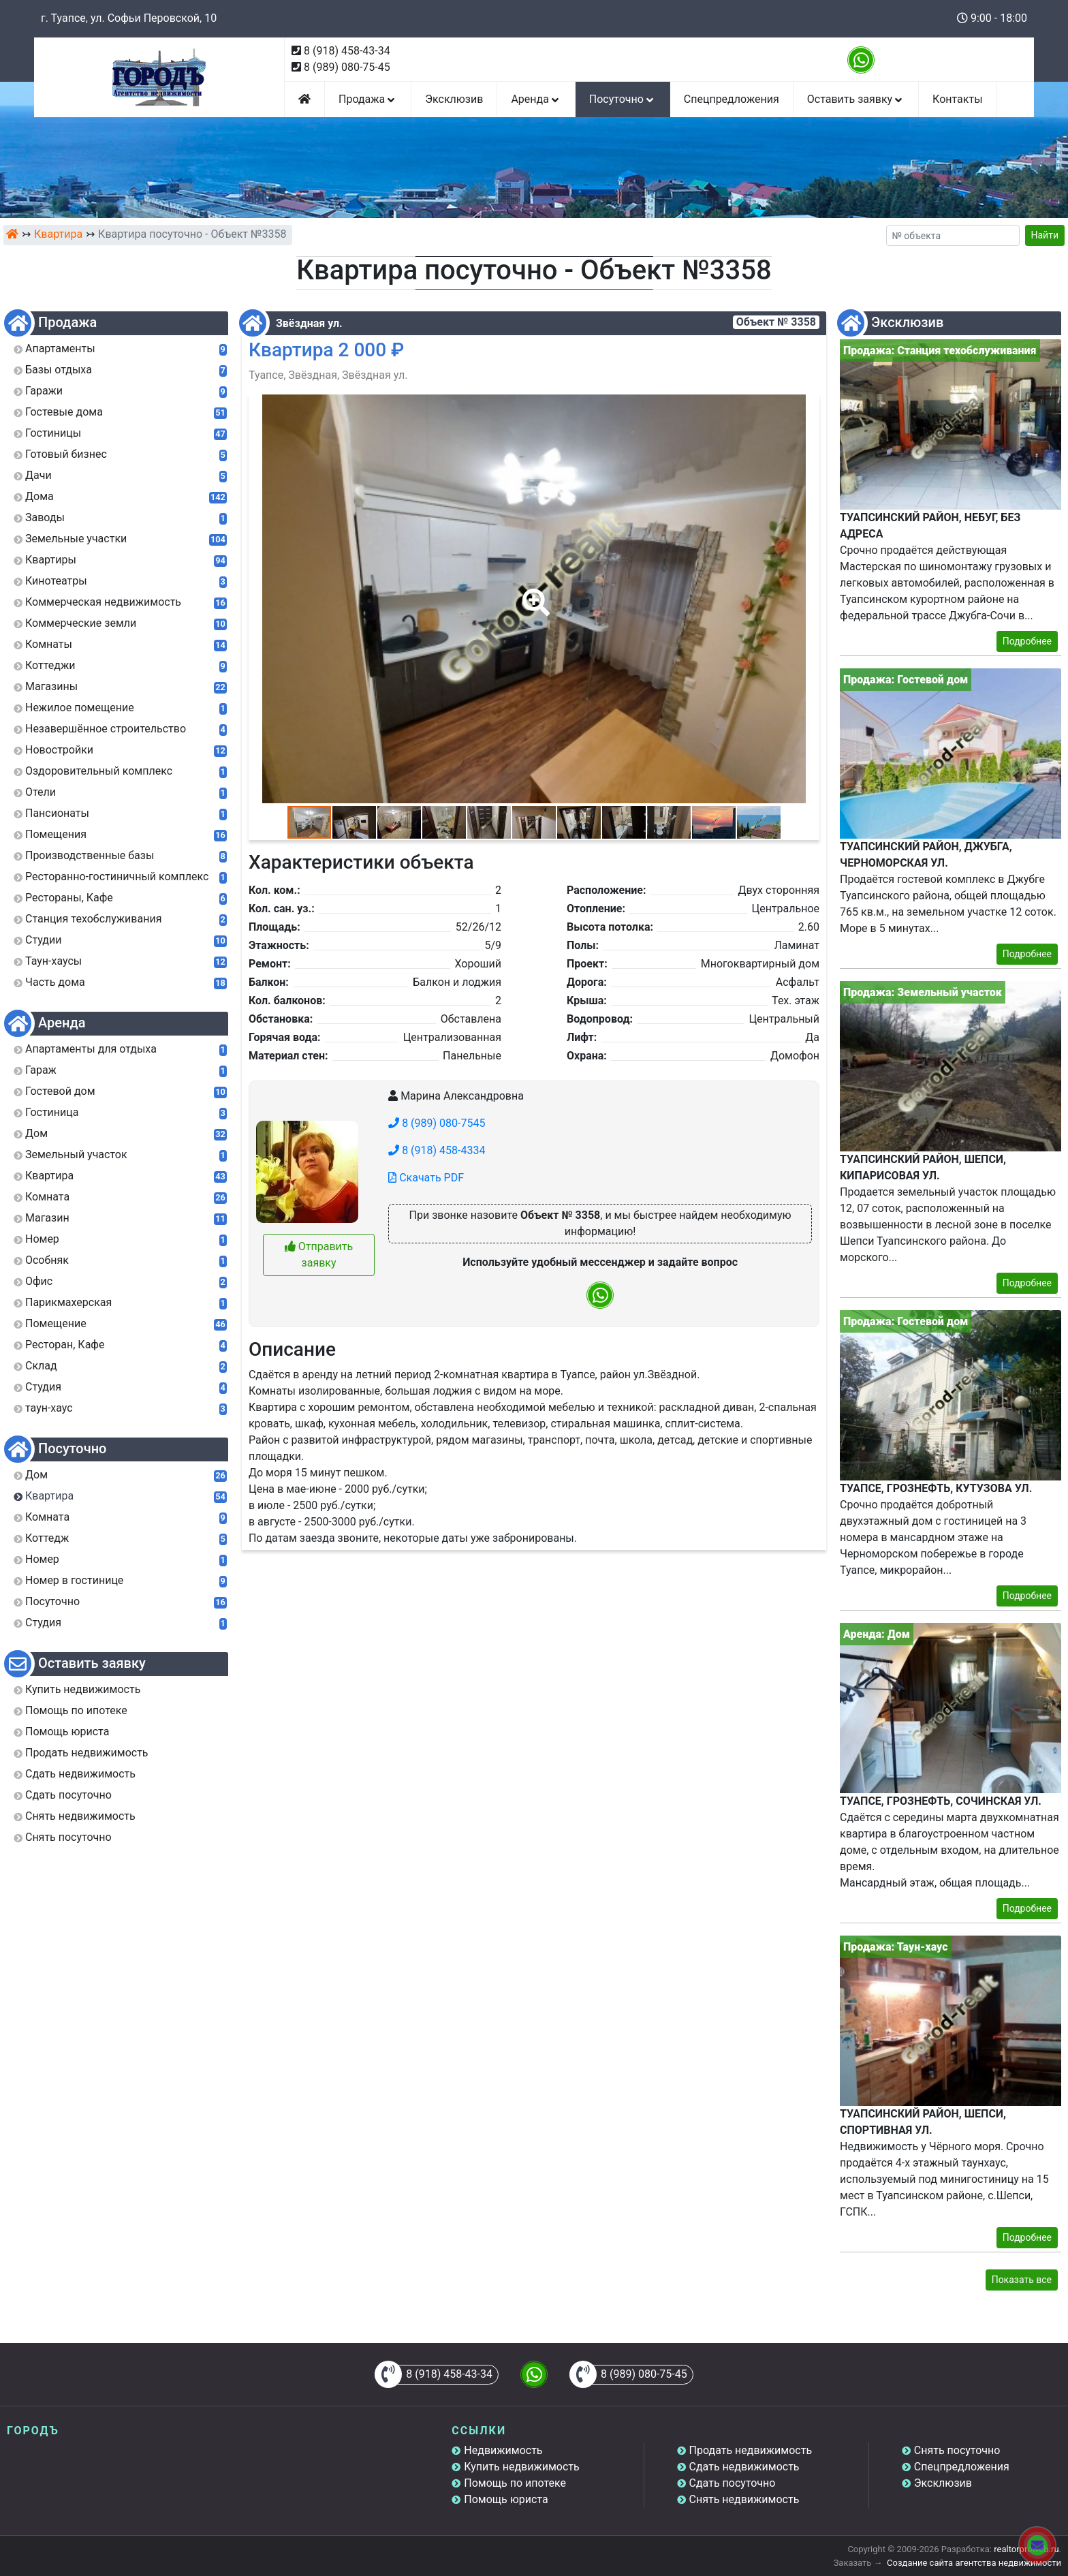  I want to click on Снять недвижимость, so click(744, 2499).